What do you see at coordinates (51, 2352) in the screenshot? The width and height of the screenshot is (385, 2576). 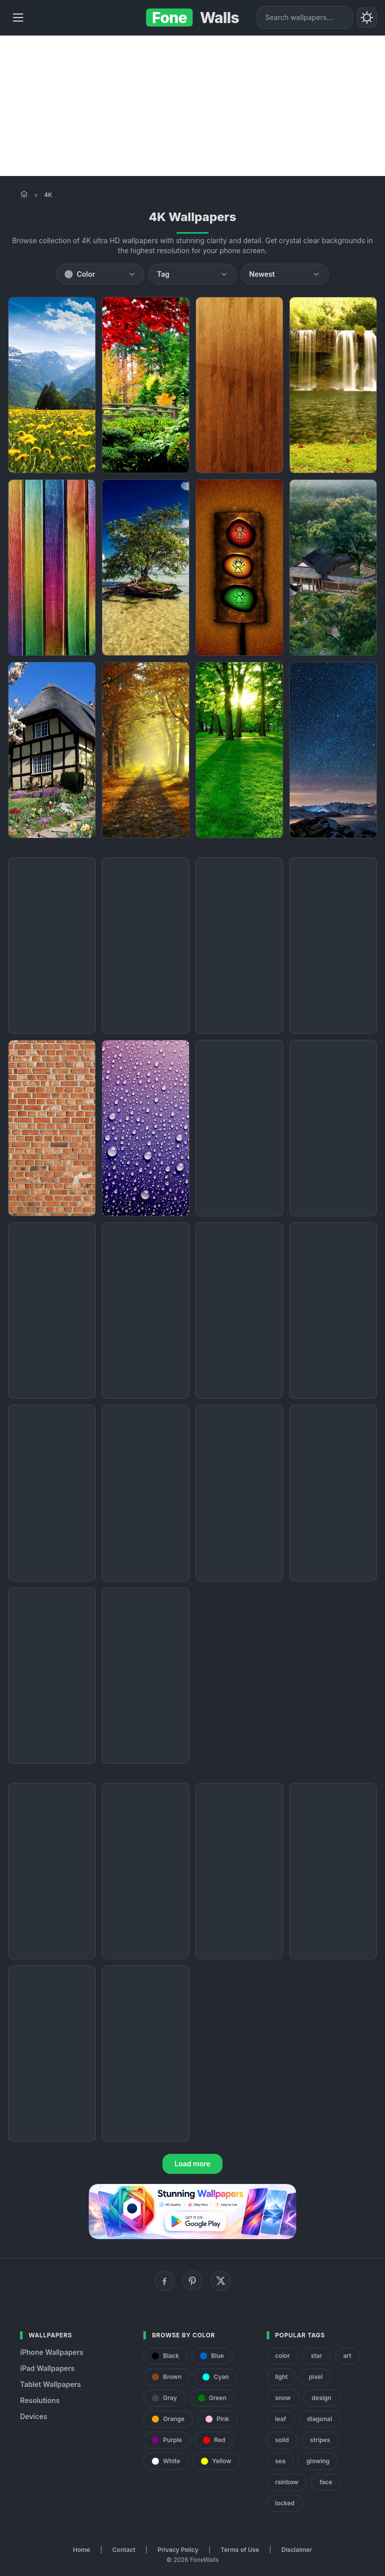 I see `iPhone Wallpapers` at bounding box center [51, 2352].